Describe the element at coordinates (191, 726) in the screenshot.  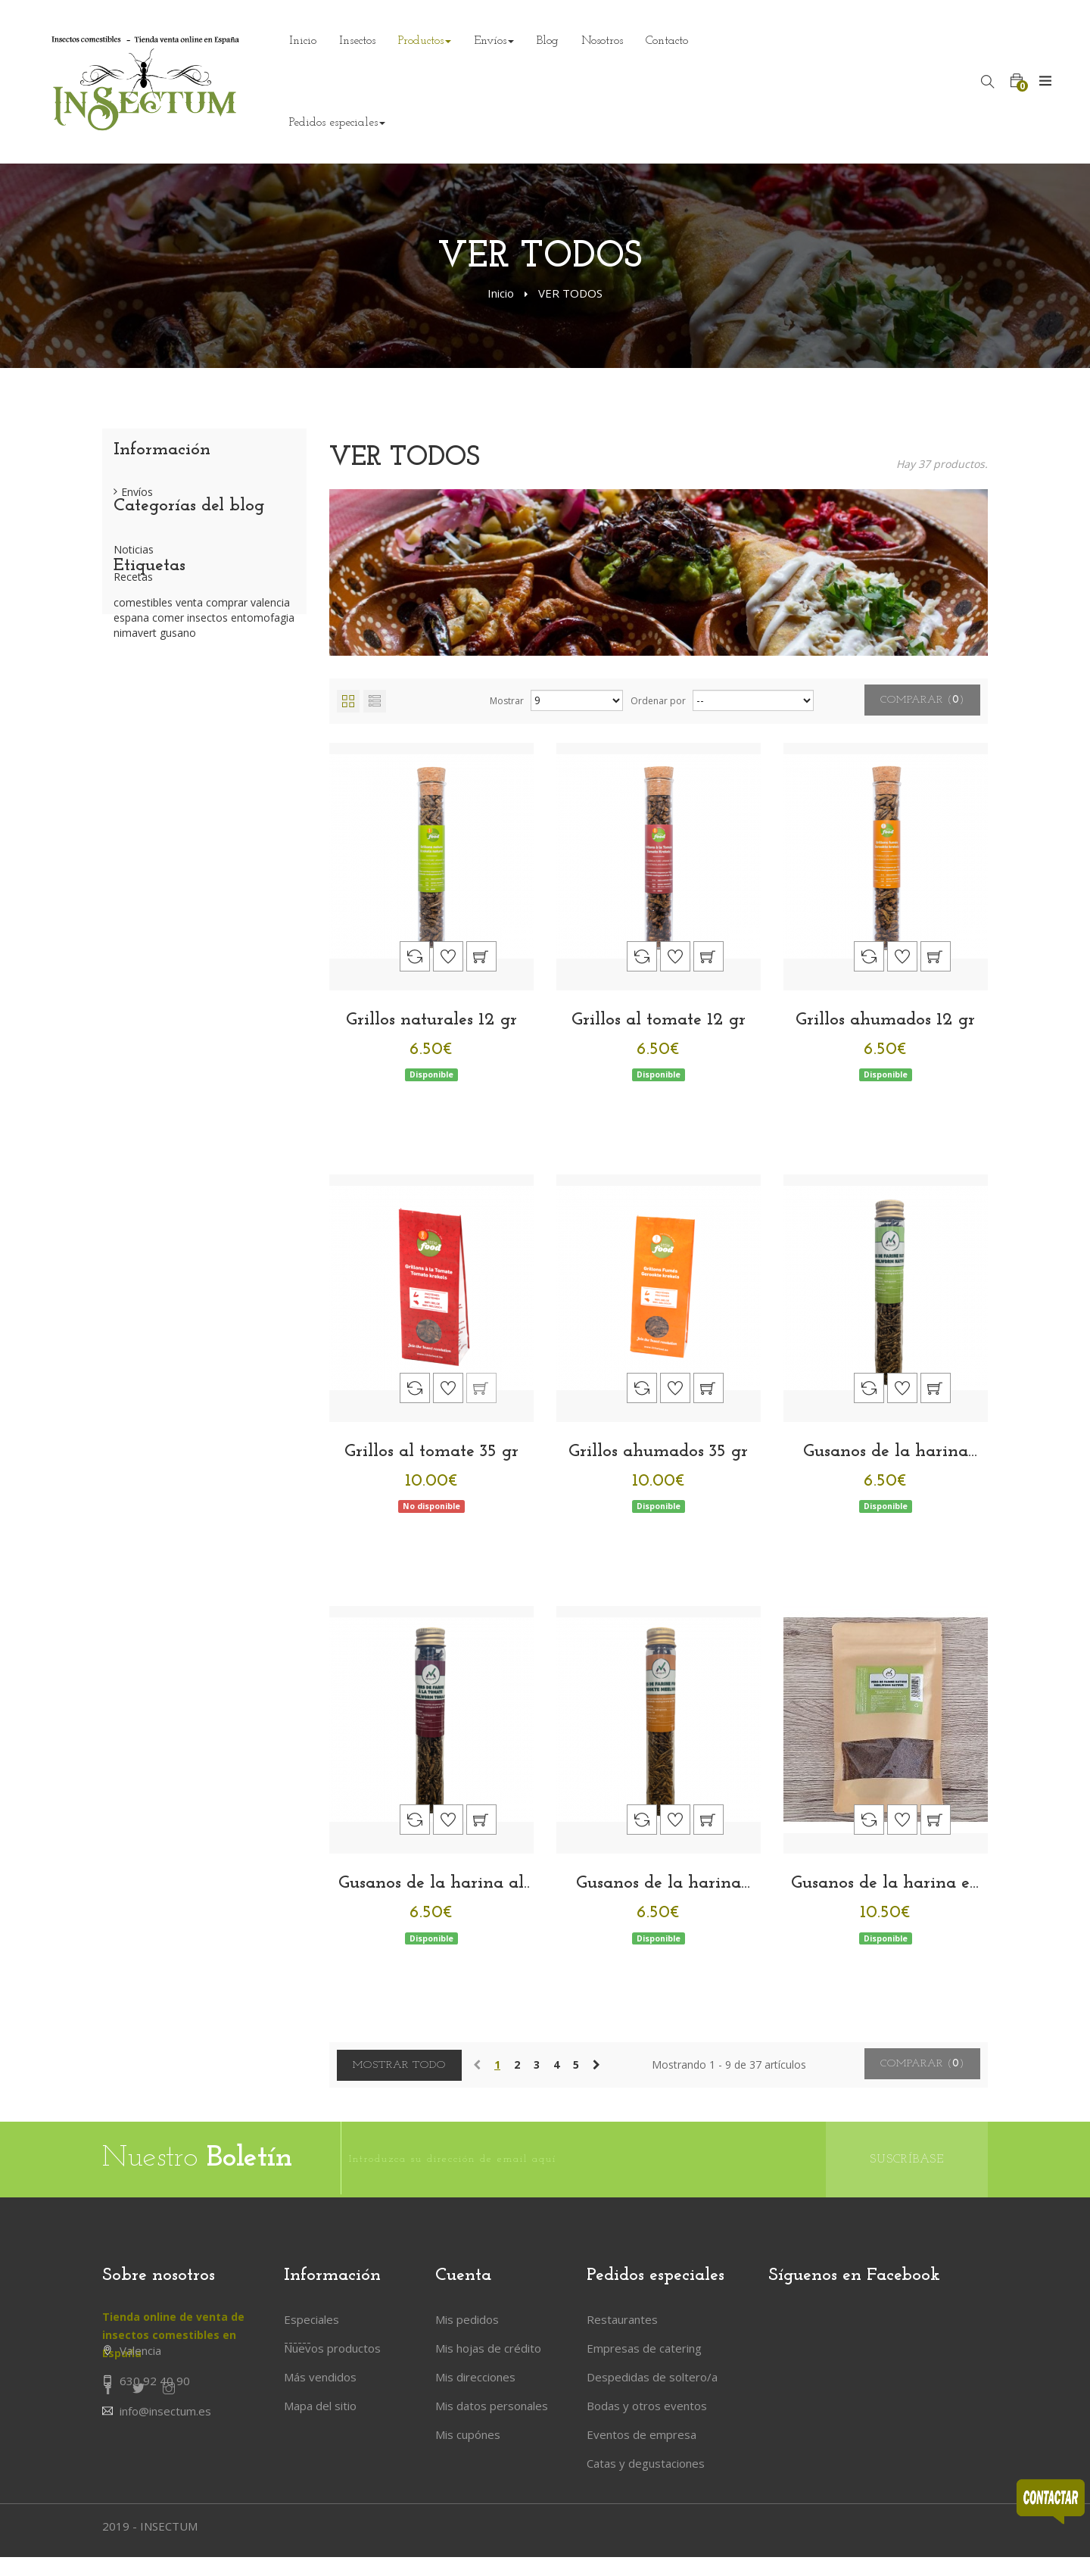
I see `venta` at that location.